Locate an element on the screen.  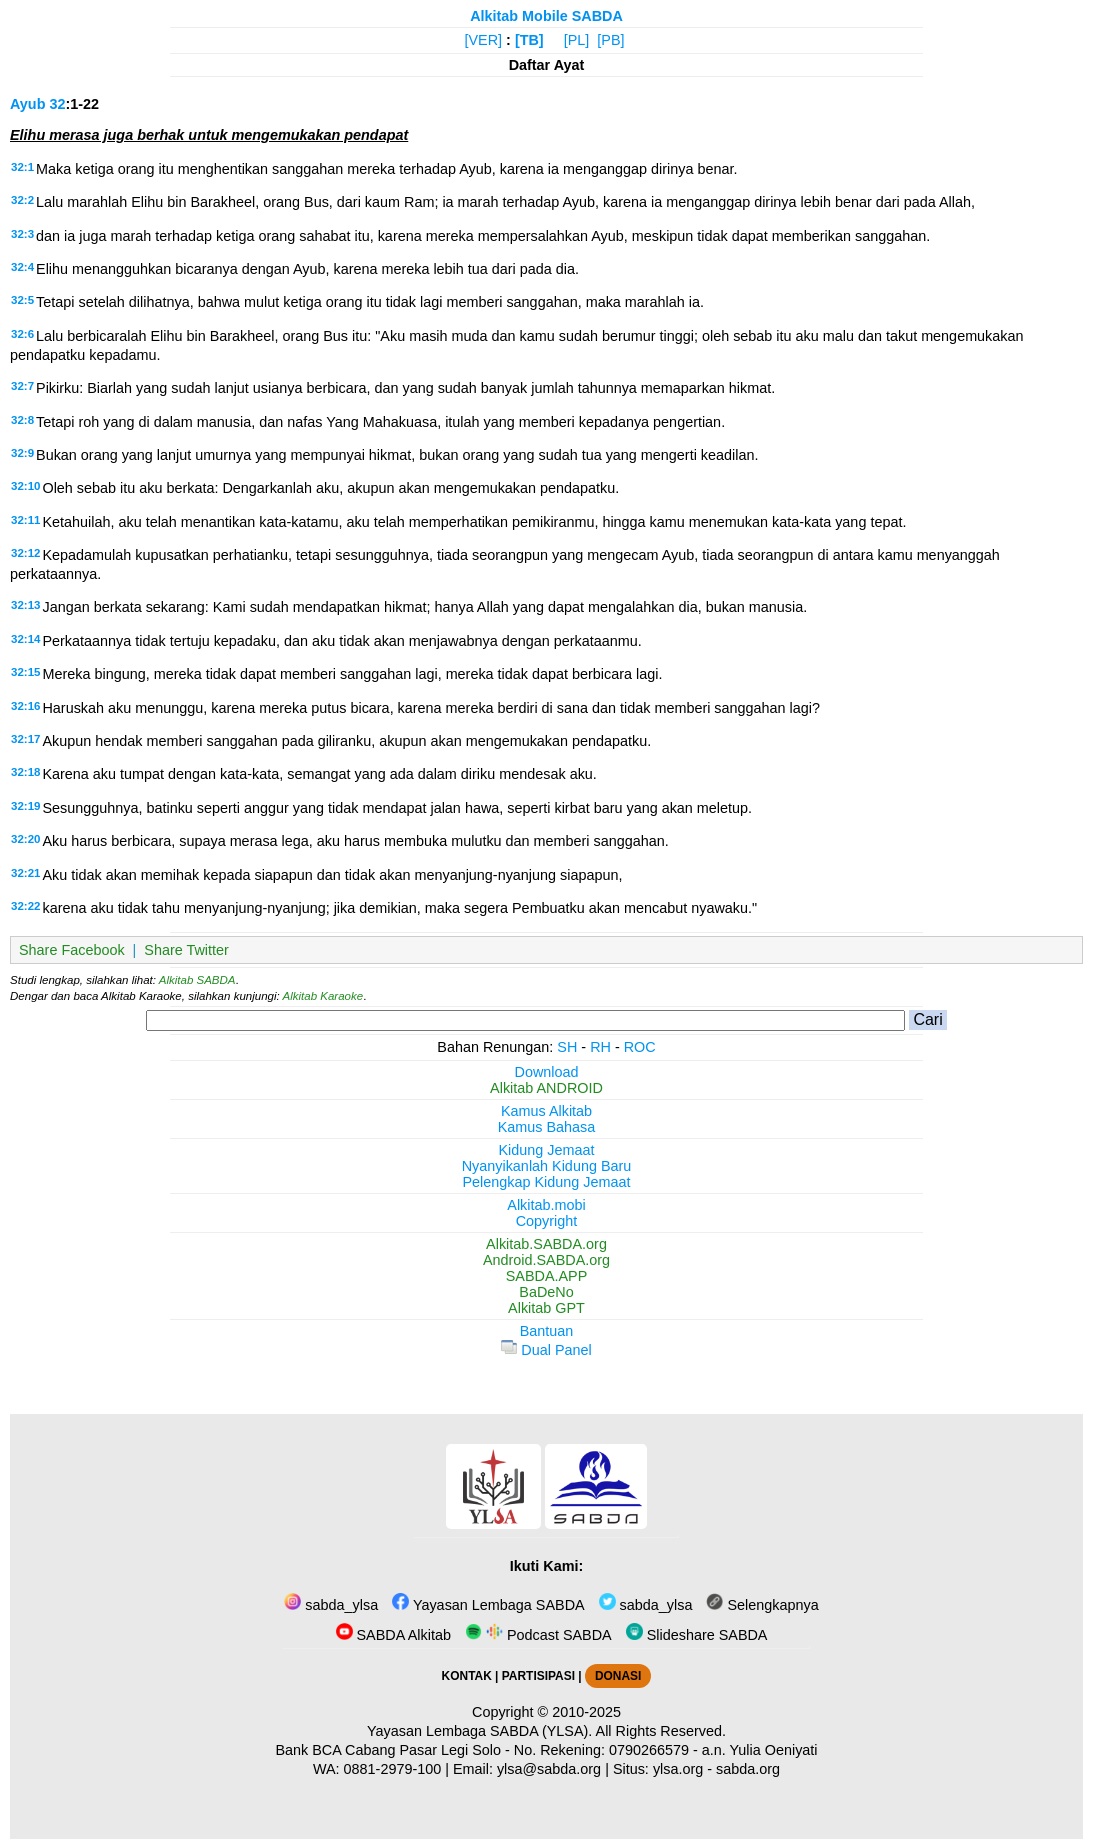
32:20 is located at coordinates (25, 839).